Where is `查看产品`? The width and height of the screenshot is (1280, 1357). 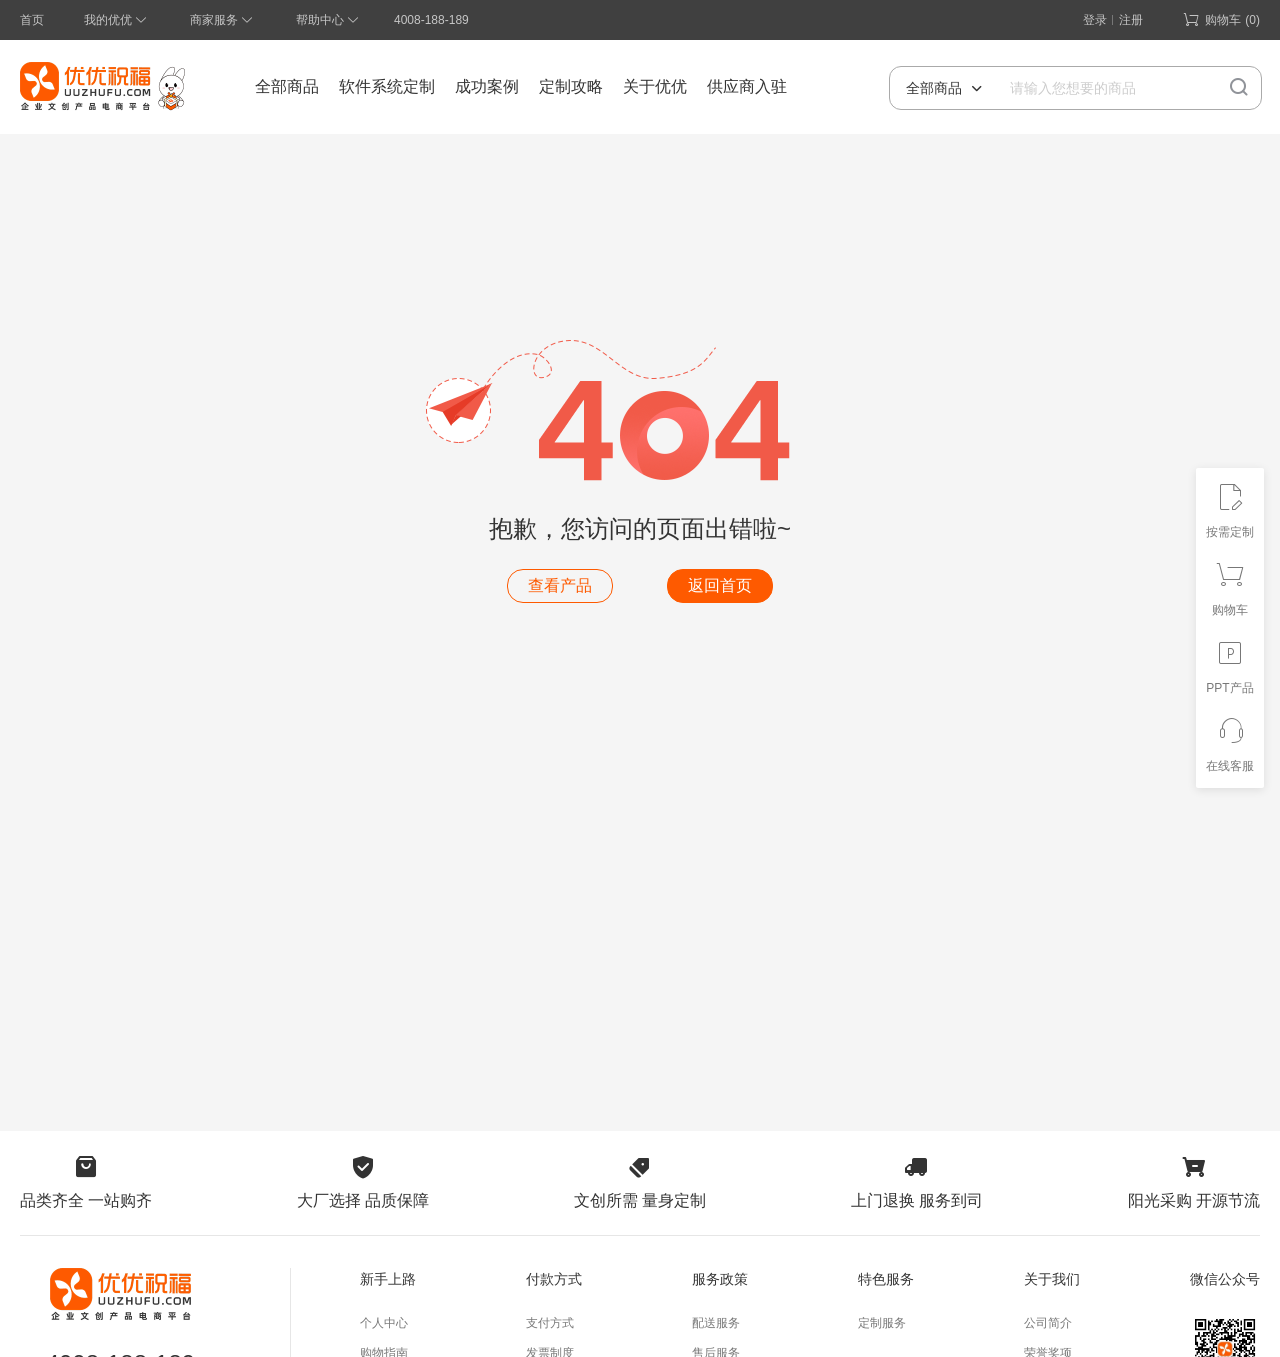 查看产品 is located at coordinates (560, 585).